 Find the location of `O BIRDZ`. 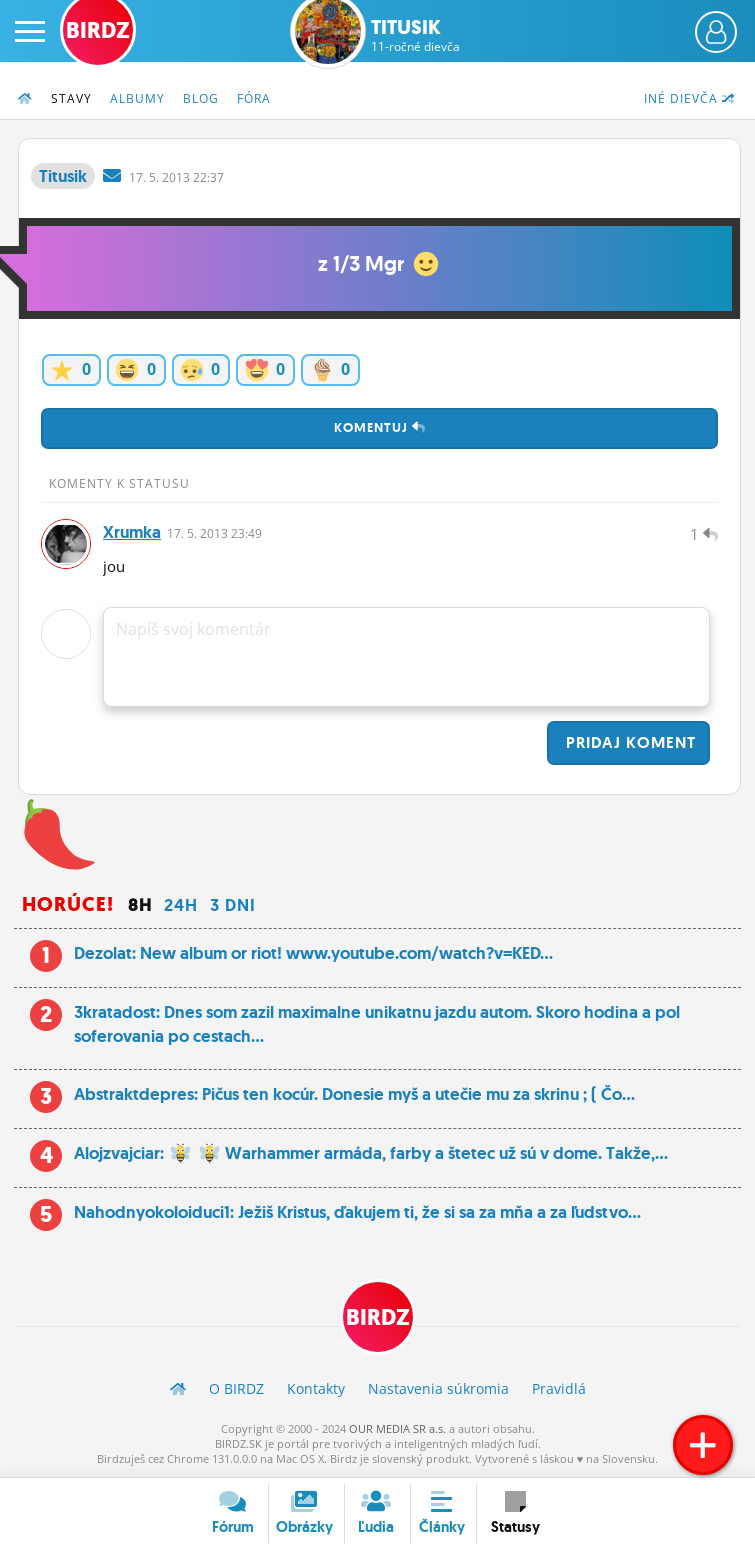

O BIRDZ is located at coordinates (236, 1388).